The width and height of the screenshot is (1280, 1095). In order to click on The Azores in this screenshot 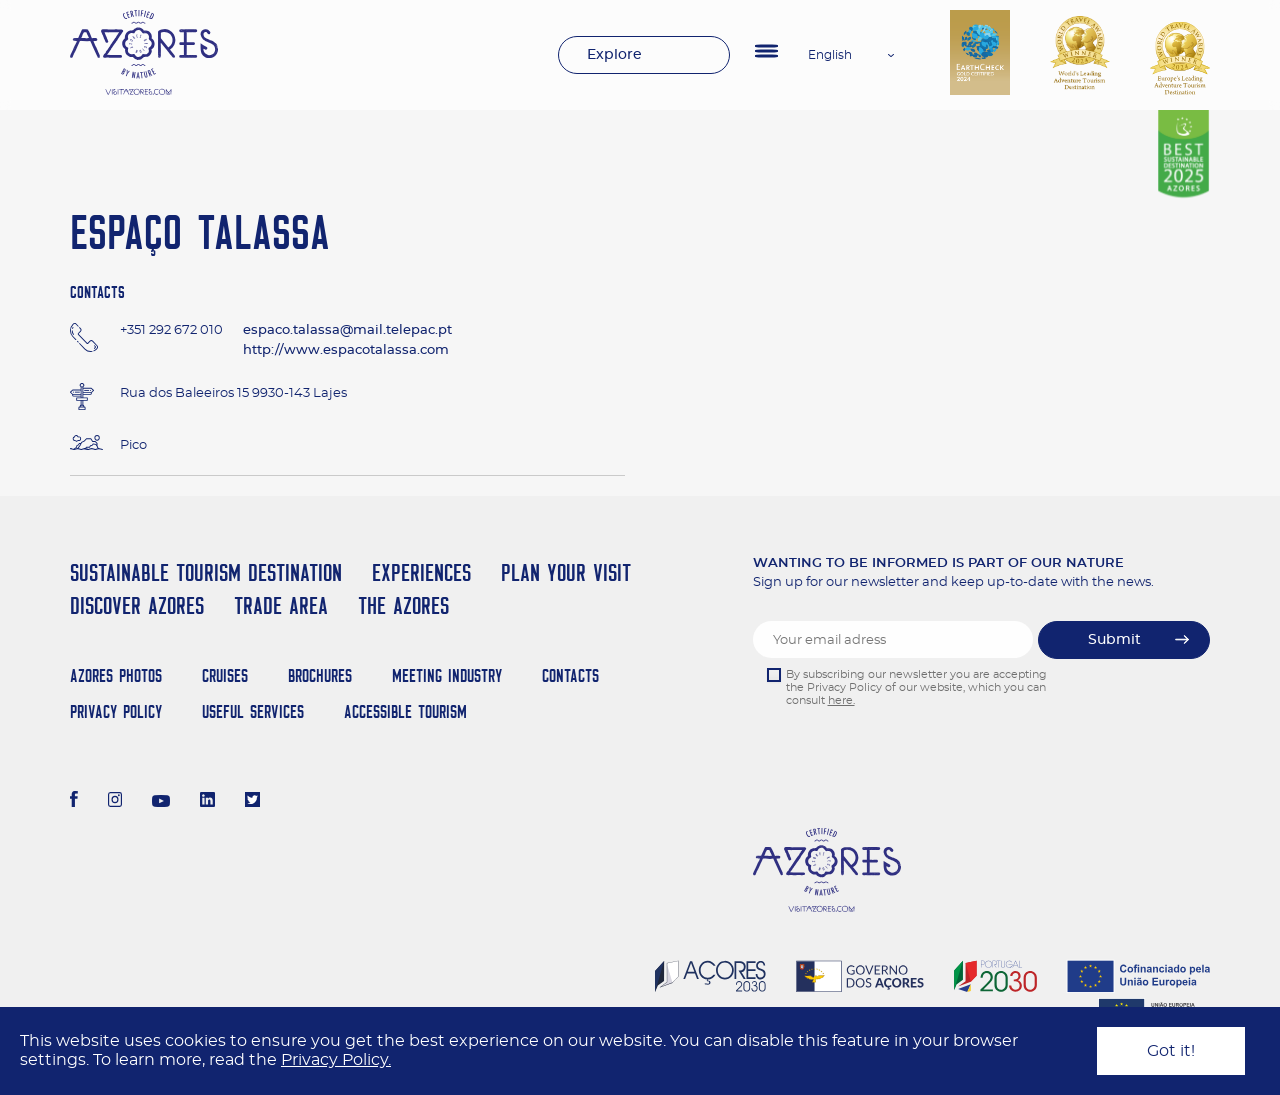, I will do `click(403, 605)`.